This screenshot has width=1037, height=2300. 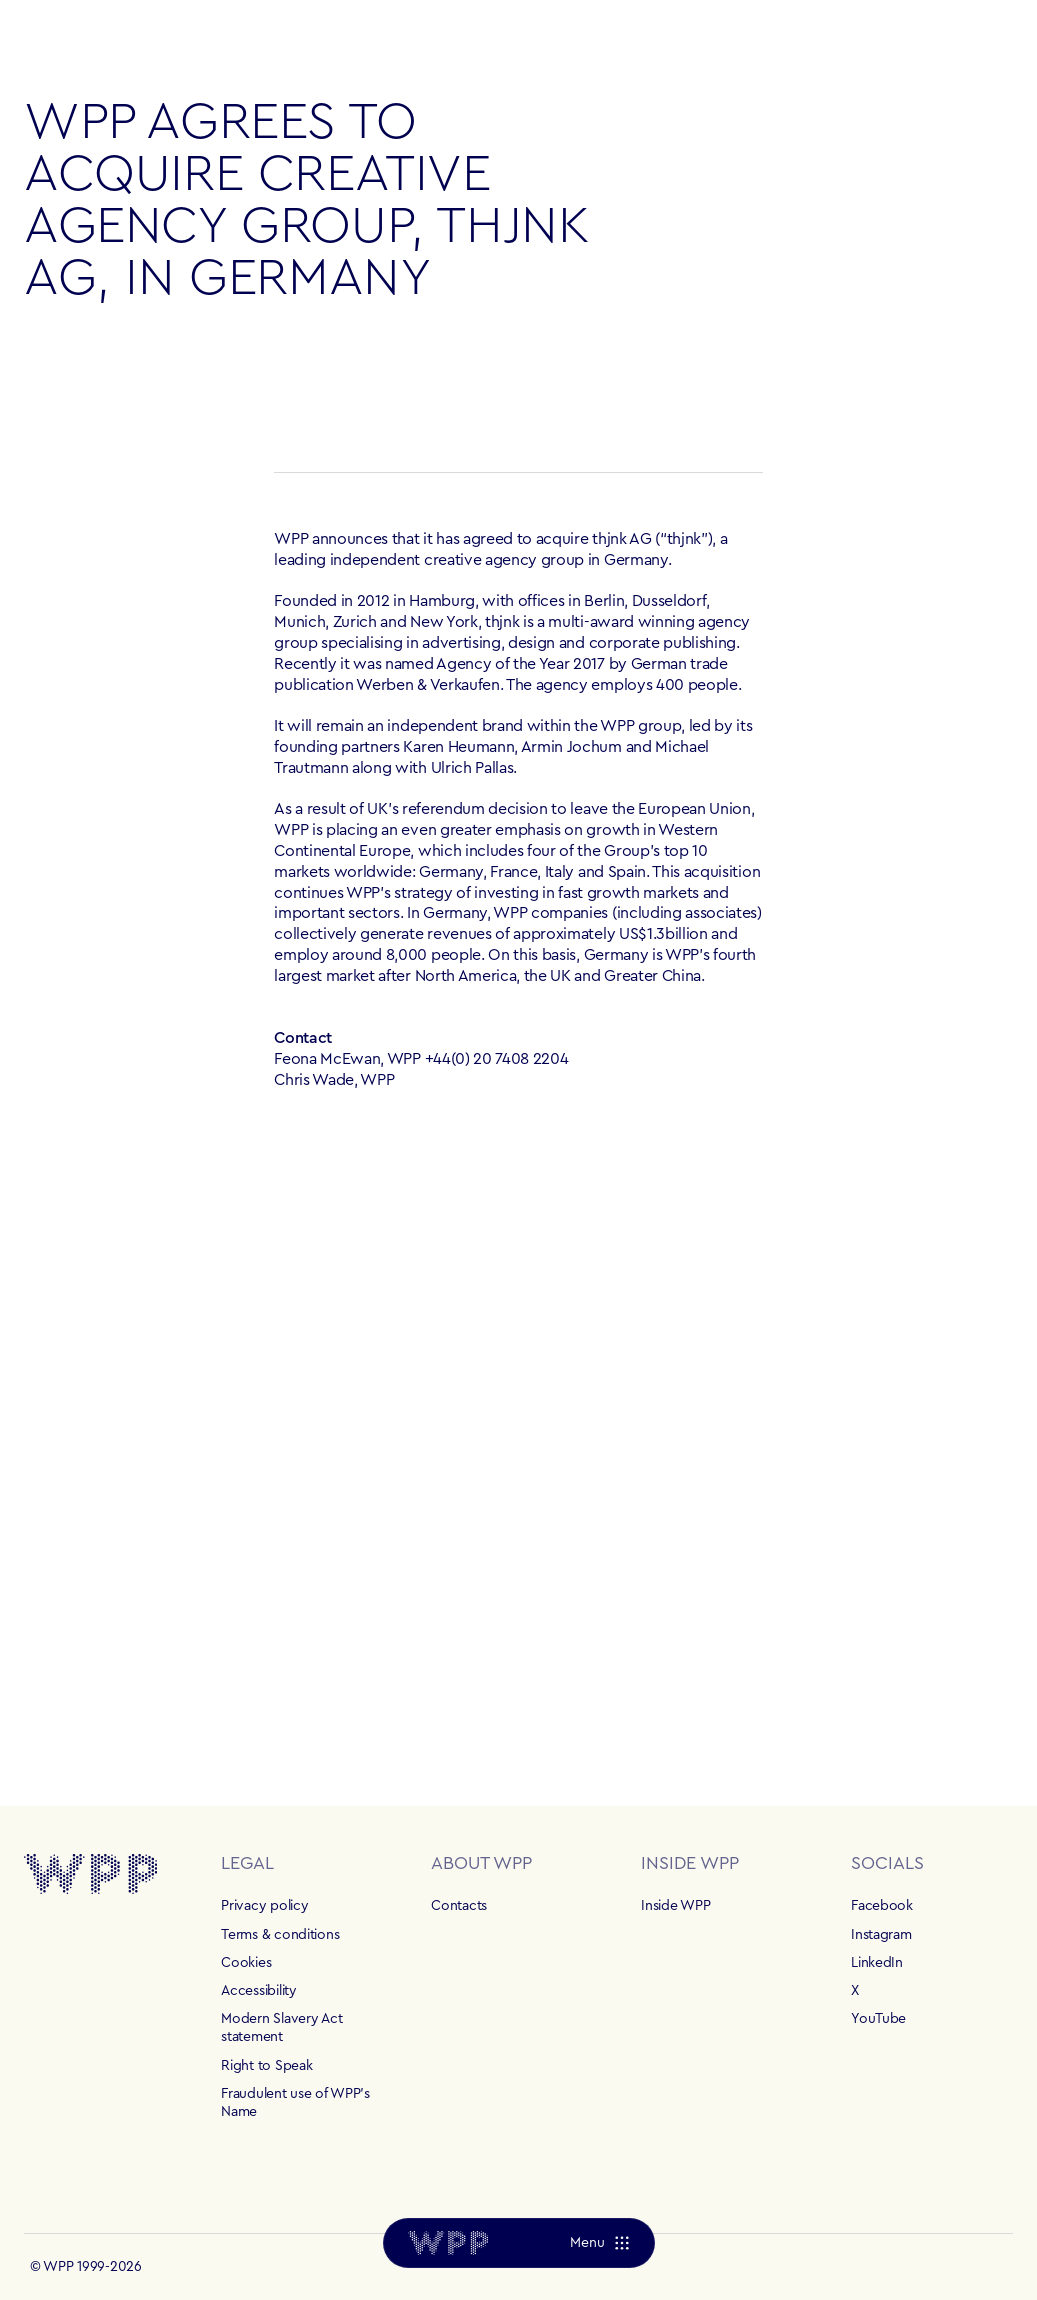 I want to click on Fraudulent use of WPP's Name, so click(x=295, y=2103).